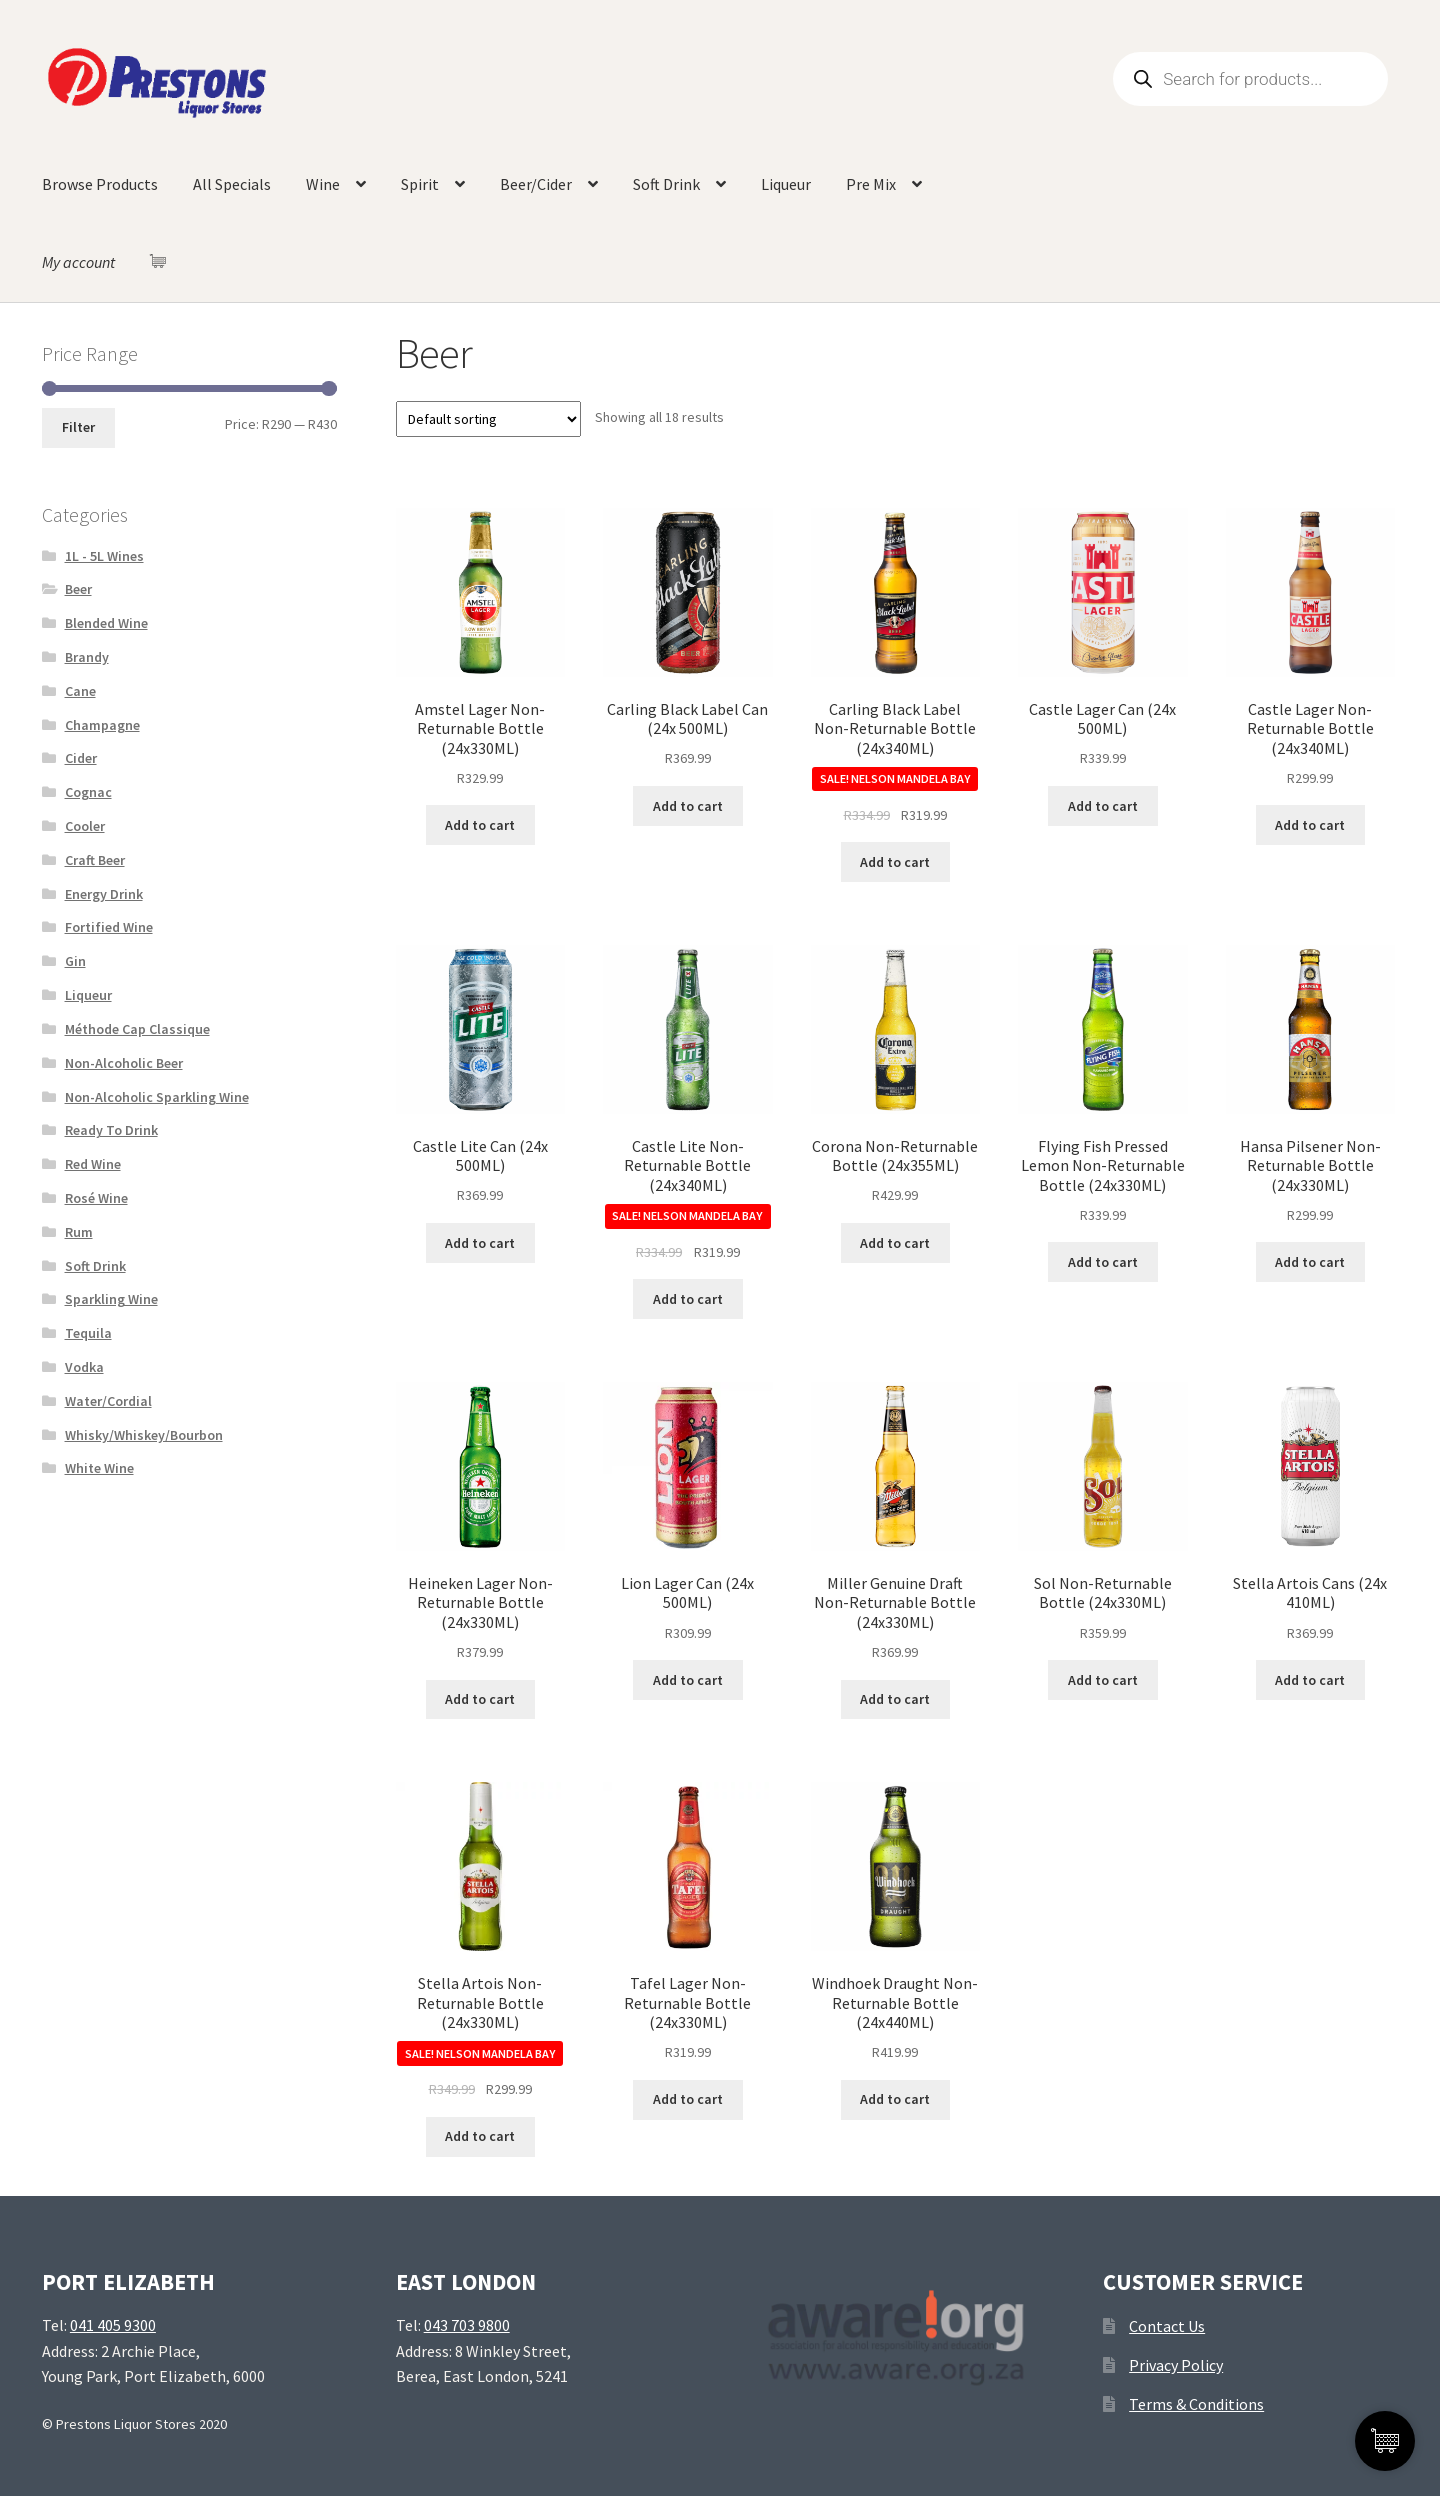  What do you see at coordinates (88, 1333) in the screenshot?
I see `Tequila` at bounding box center [88, 1333].